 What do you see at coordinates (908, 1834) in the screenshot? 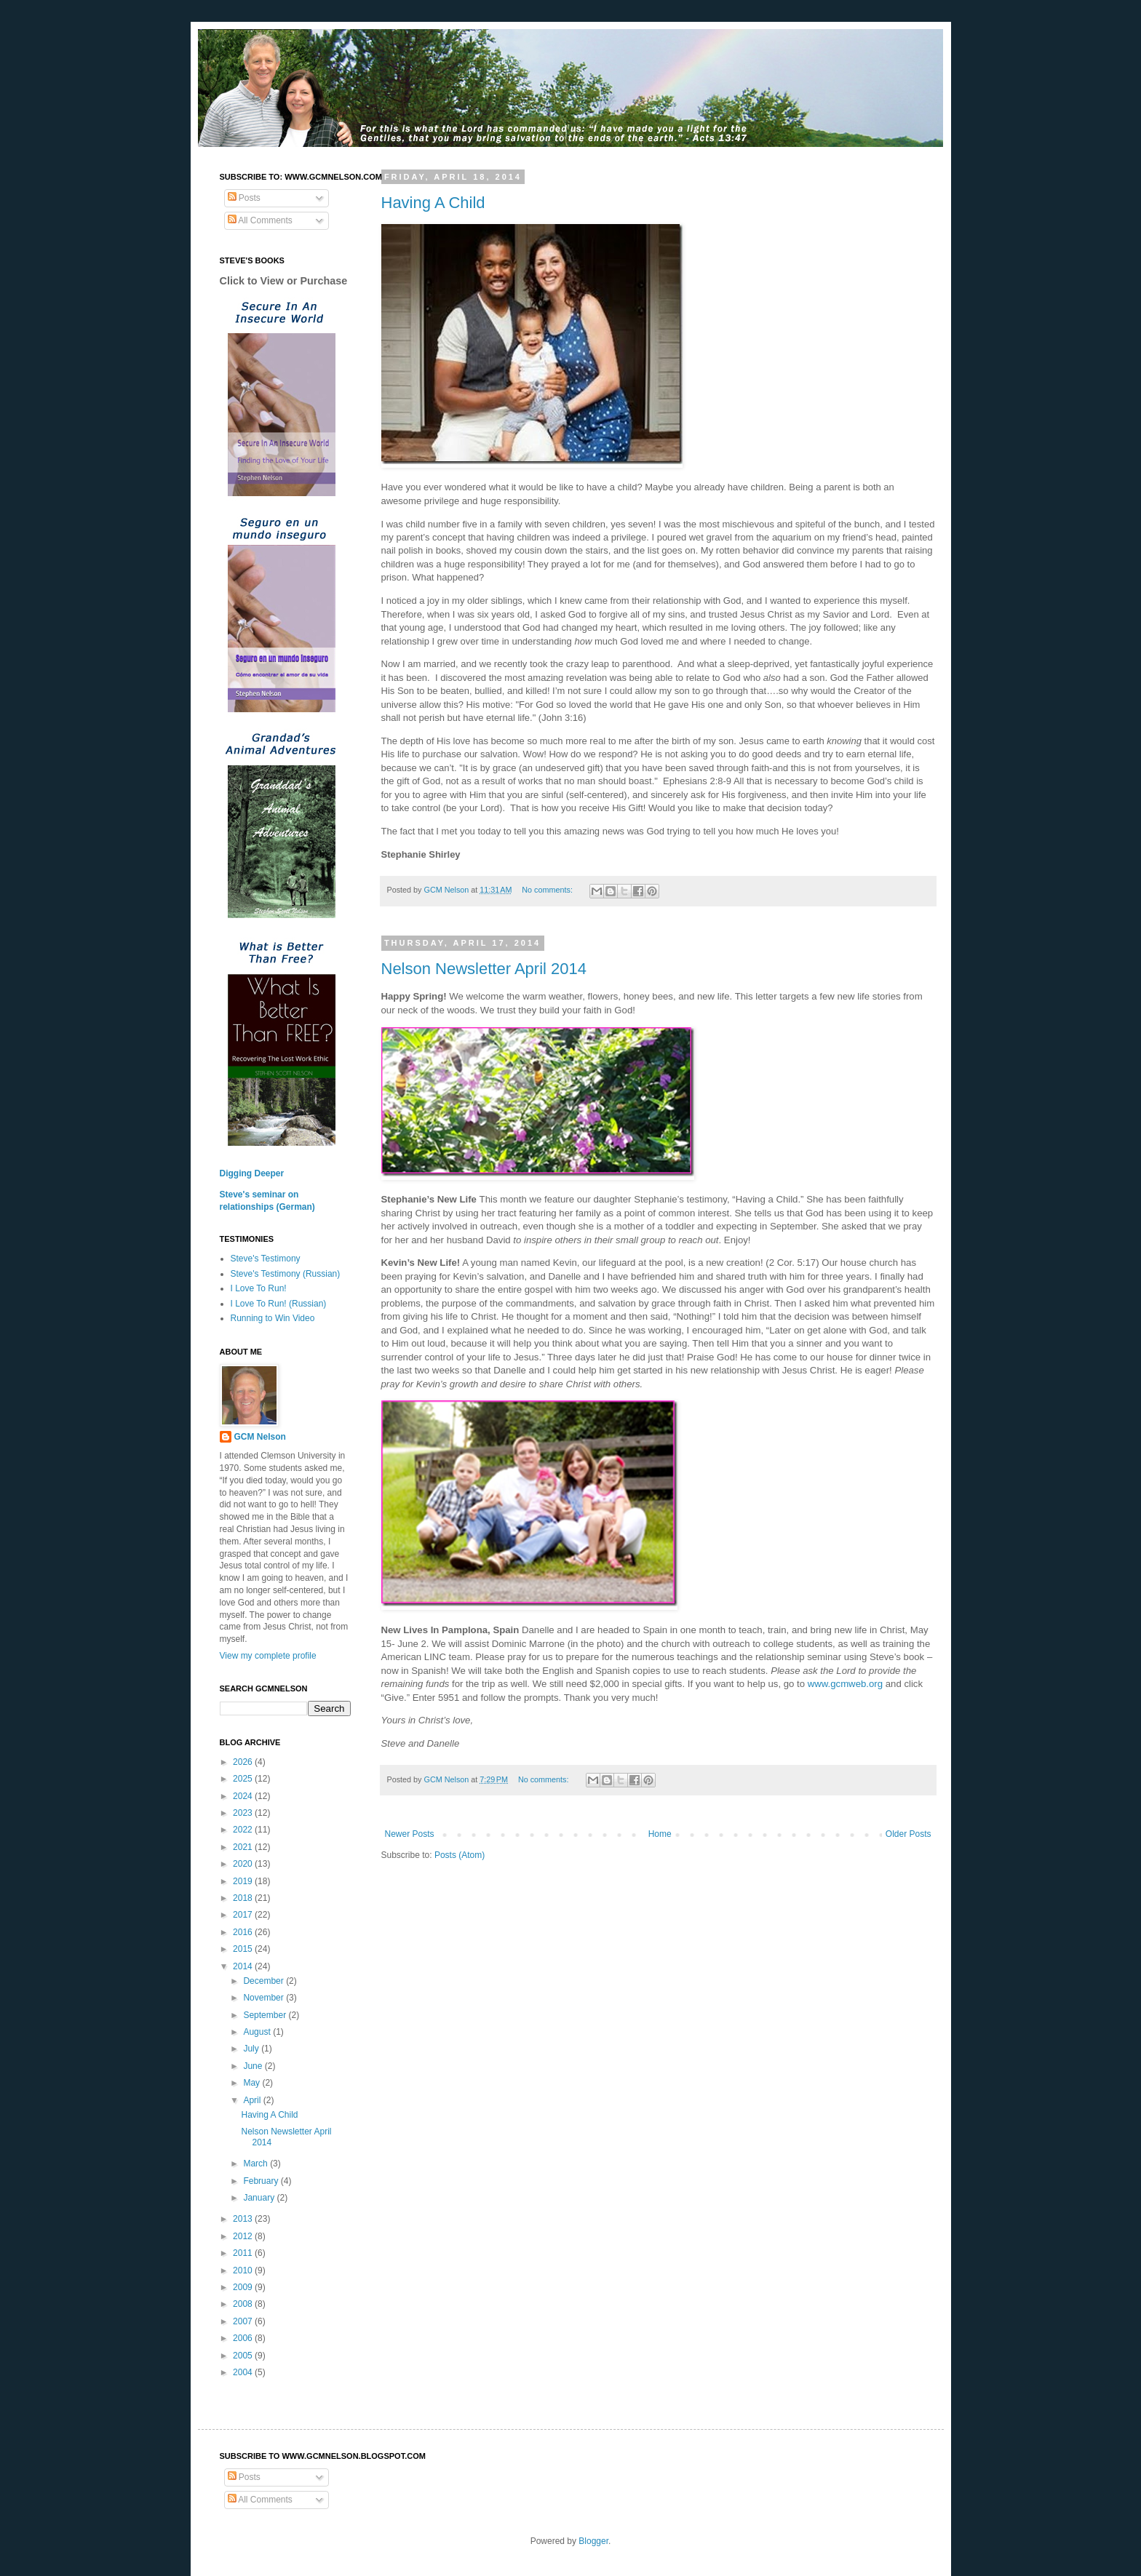
I see `Older Posts` at bounding box center [908, 1834].